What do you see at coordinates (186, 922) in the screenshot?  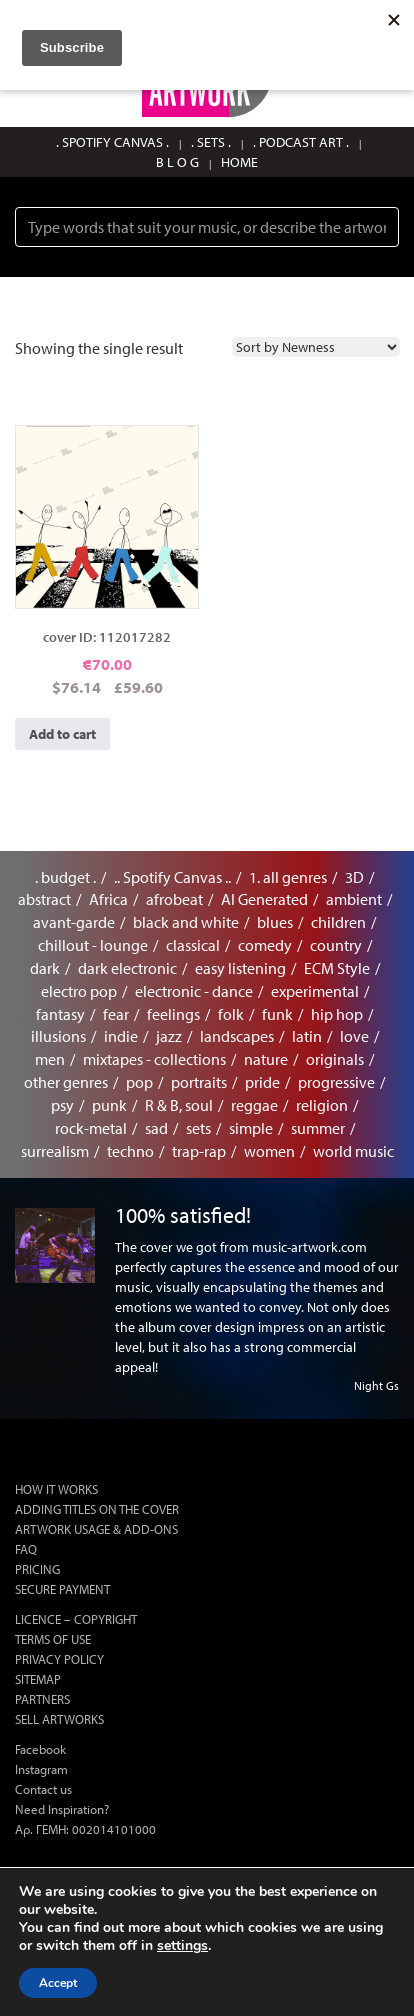 I see `black and white` at bounding box center [186, 922].